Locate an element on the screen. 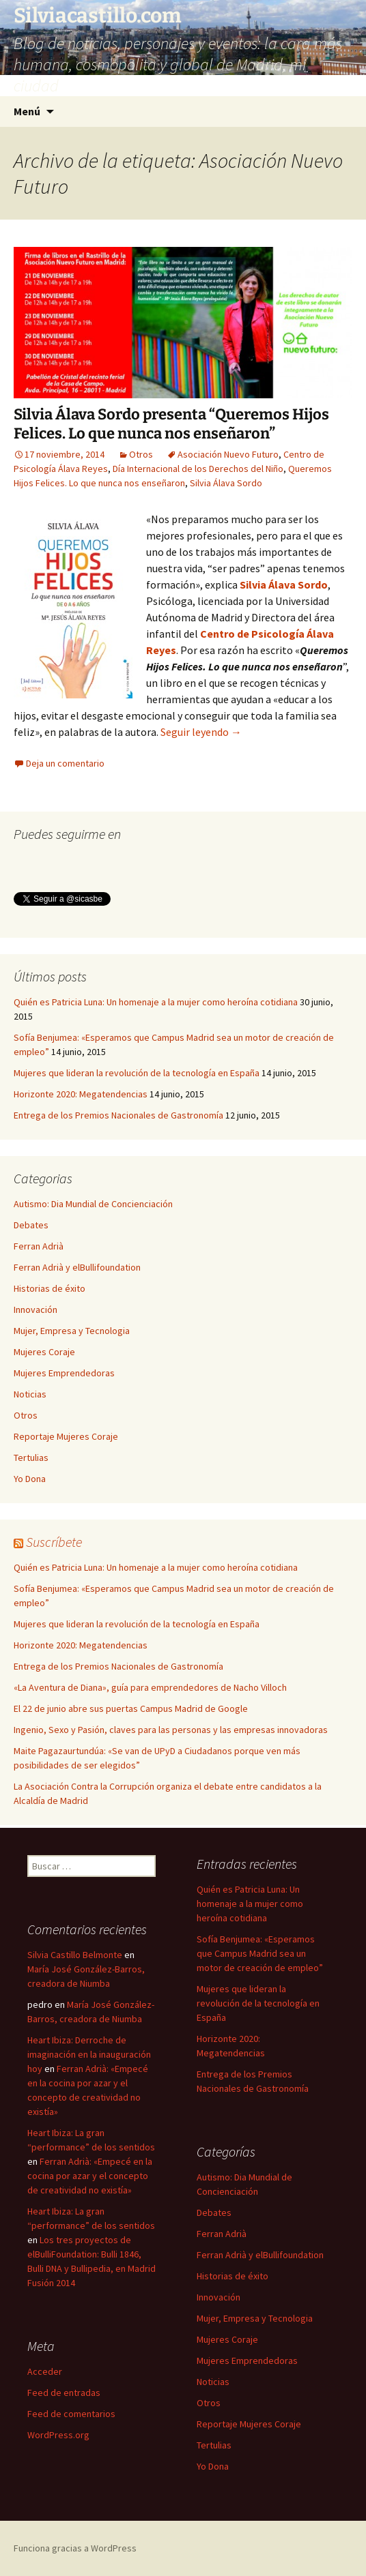 This screenshot has height=2576, width=366. Quién es Patricia Luna: Un homenaje a la mujer como heroína cotidiana is located at coordinates (156, 1002).